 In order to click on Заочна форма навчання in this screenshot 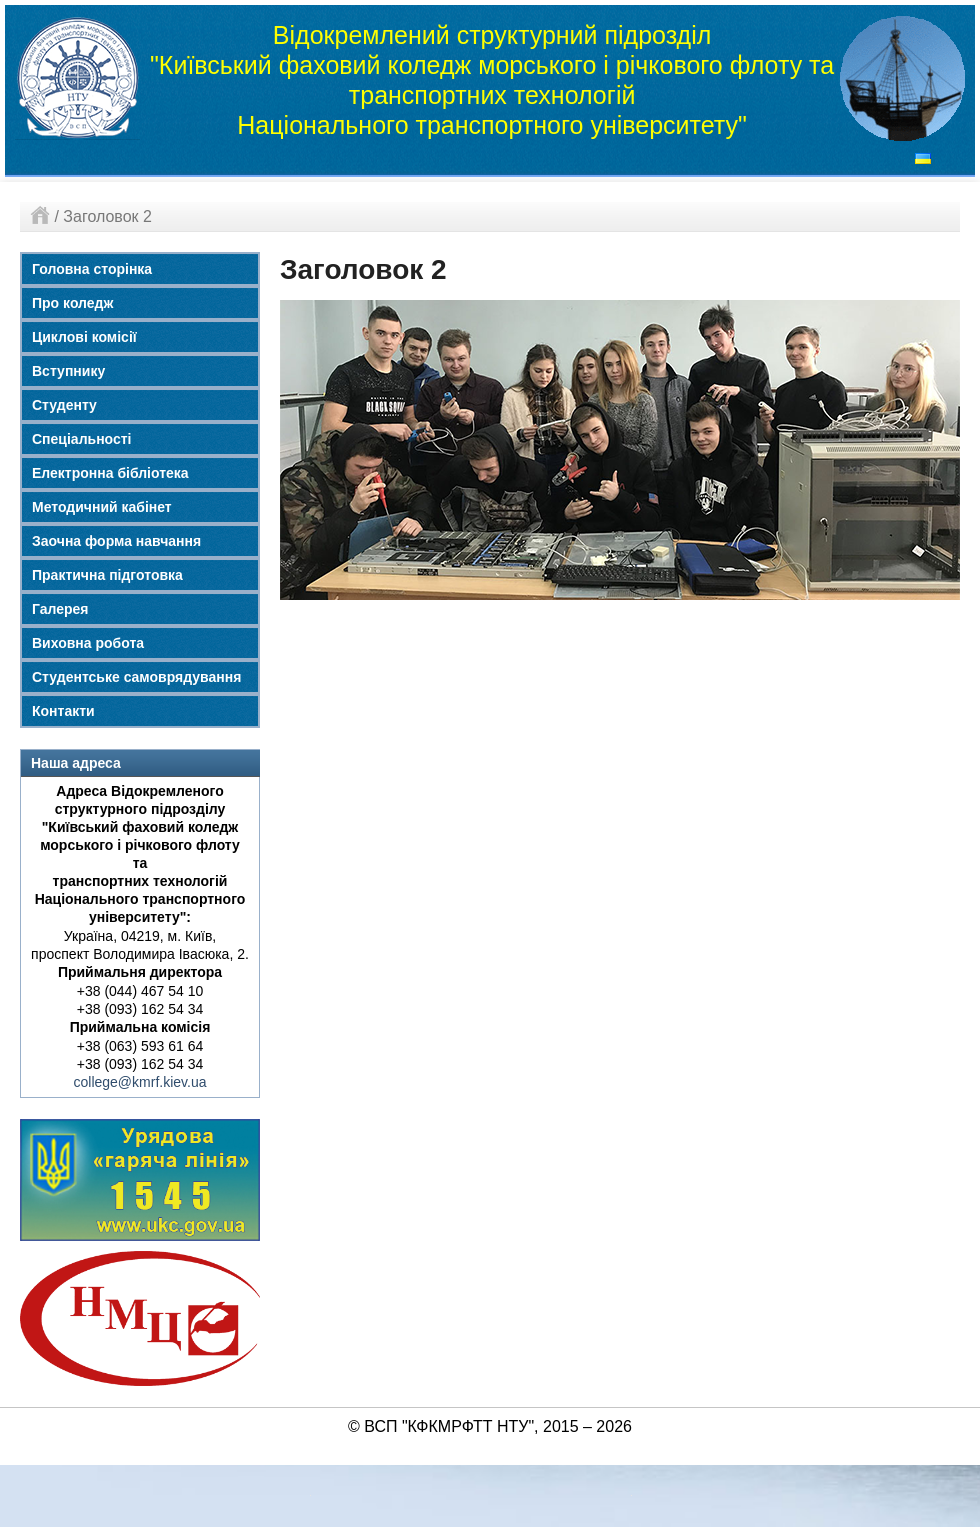, I will do `click(116, 541)`.